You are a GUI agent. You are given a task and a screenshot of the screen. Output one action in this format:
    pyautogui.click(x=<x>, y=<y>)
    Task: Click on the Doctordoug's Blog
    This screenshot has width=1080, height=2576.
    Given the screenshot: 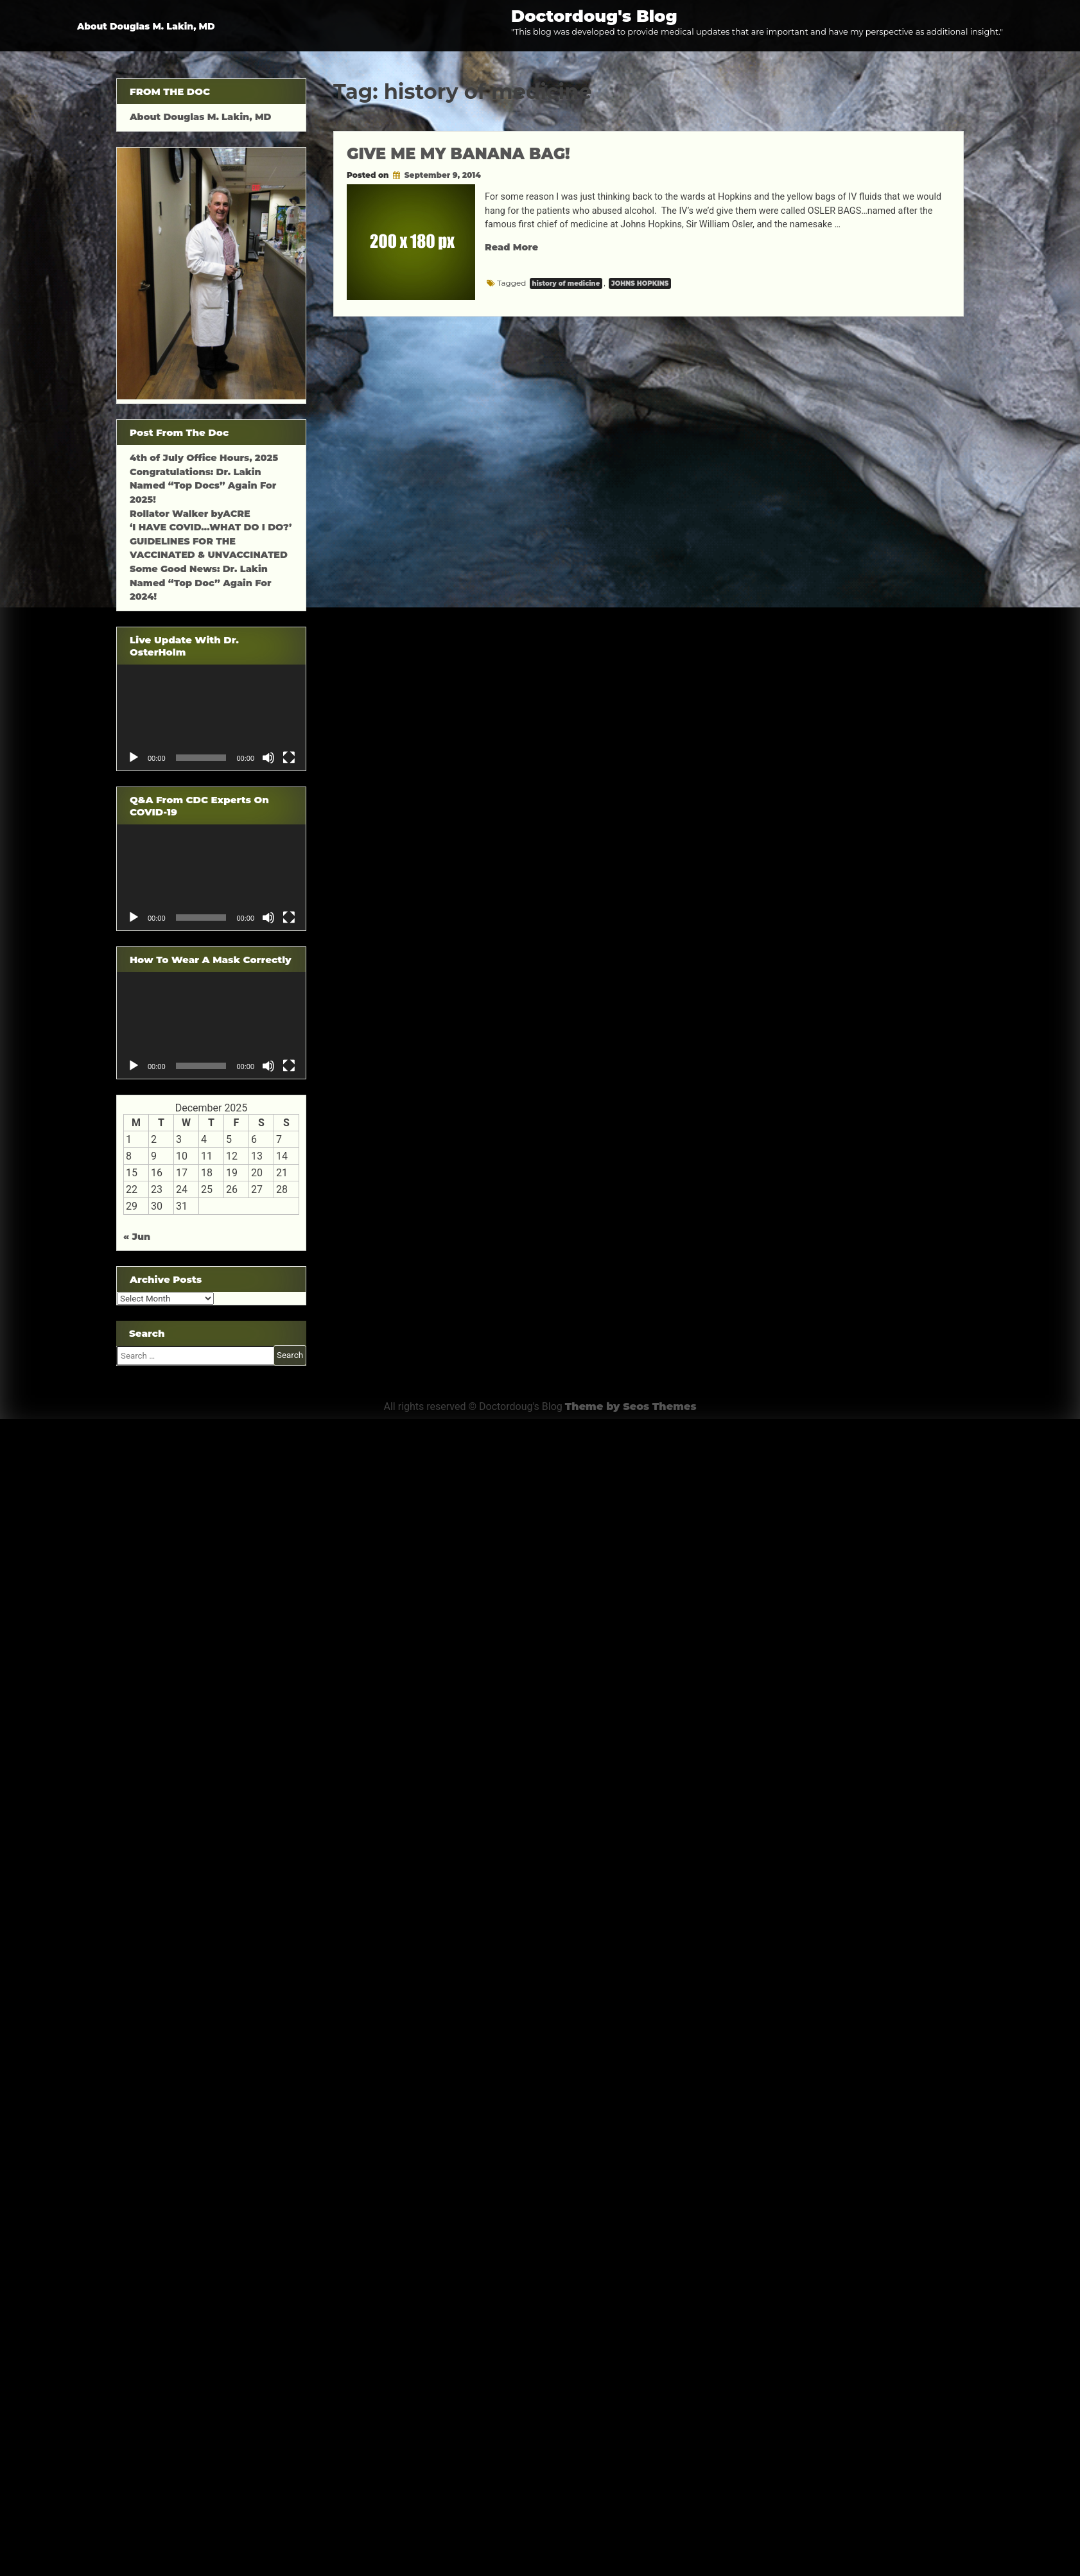 What is the action you would take?
    pyautogui.click(x=594, y=16)
    